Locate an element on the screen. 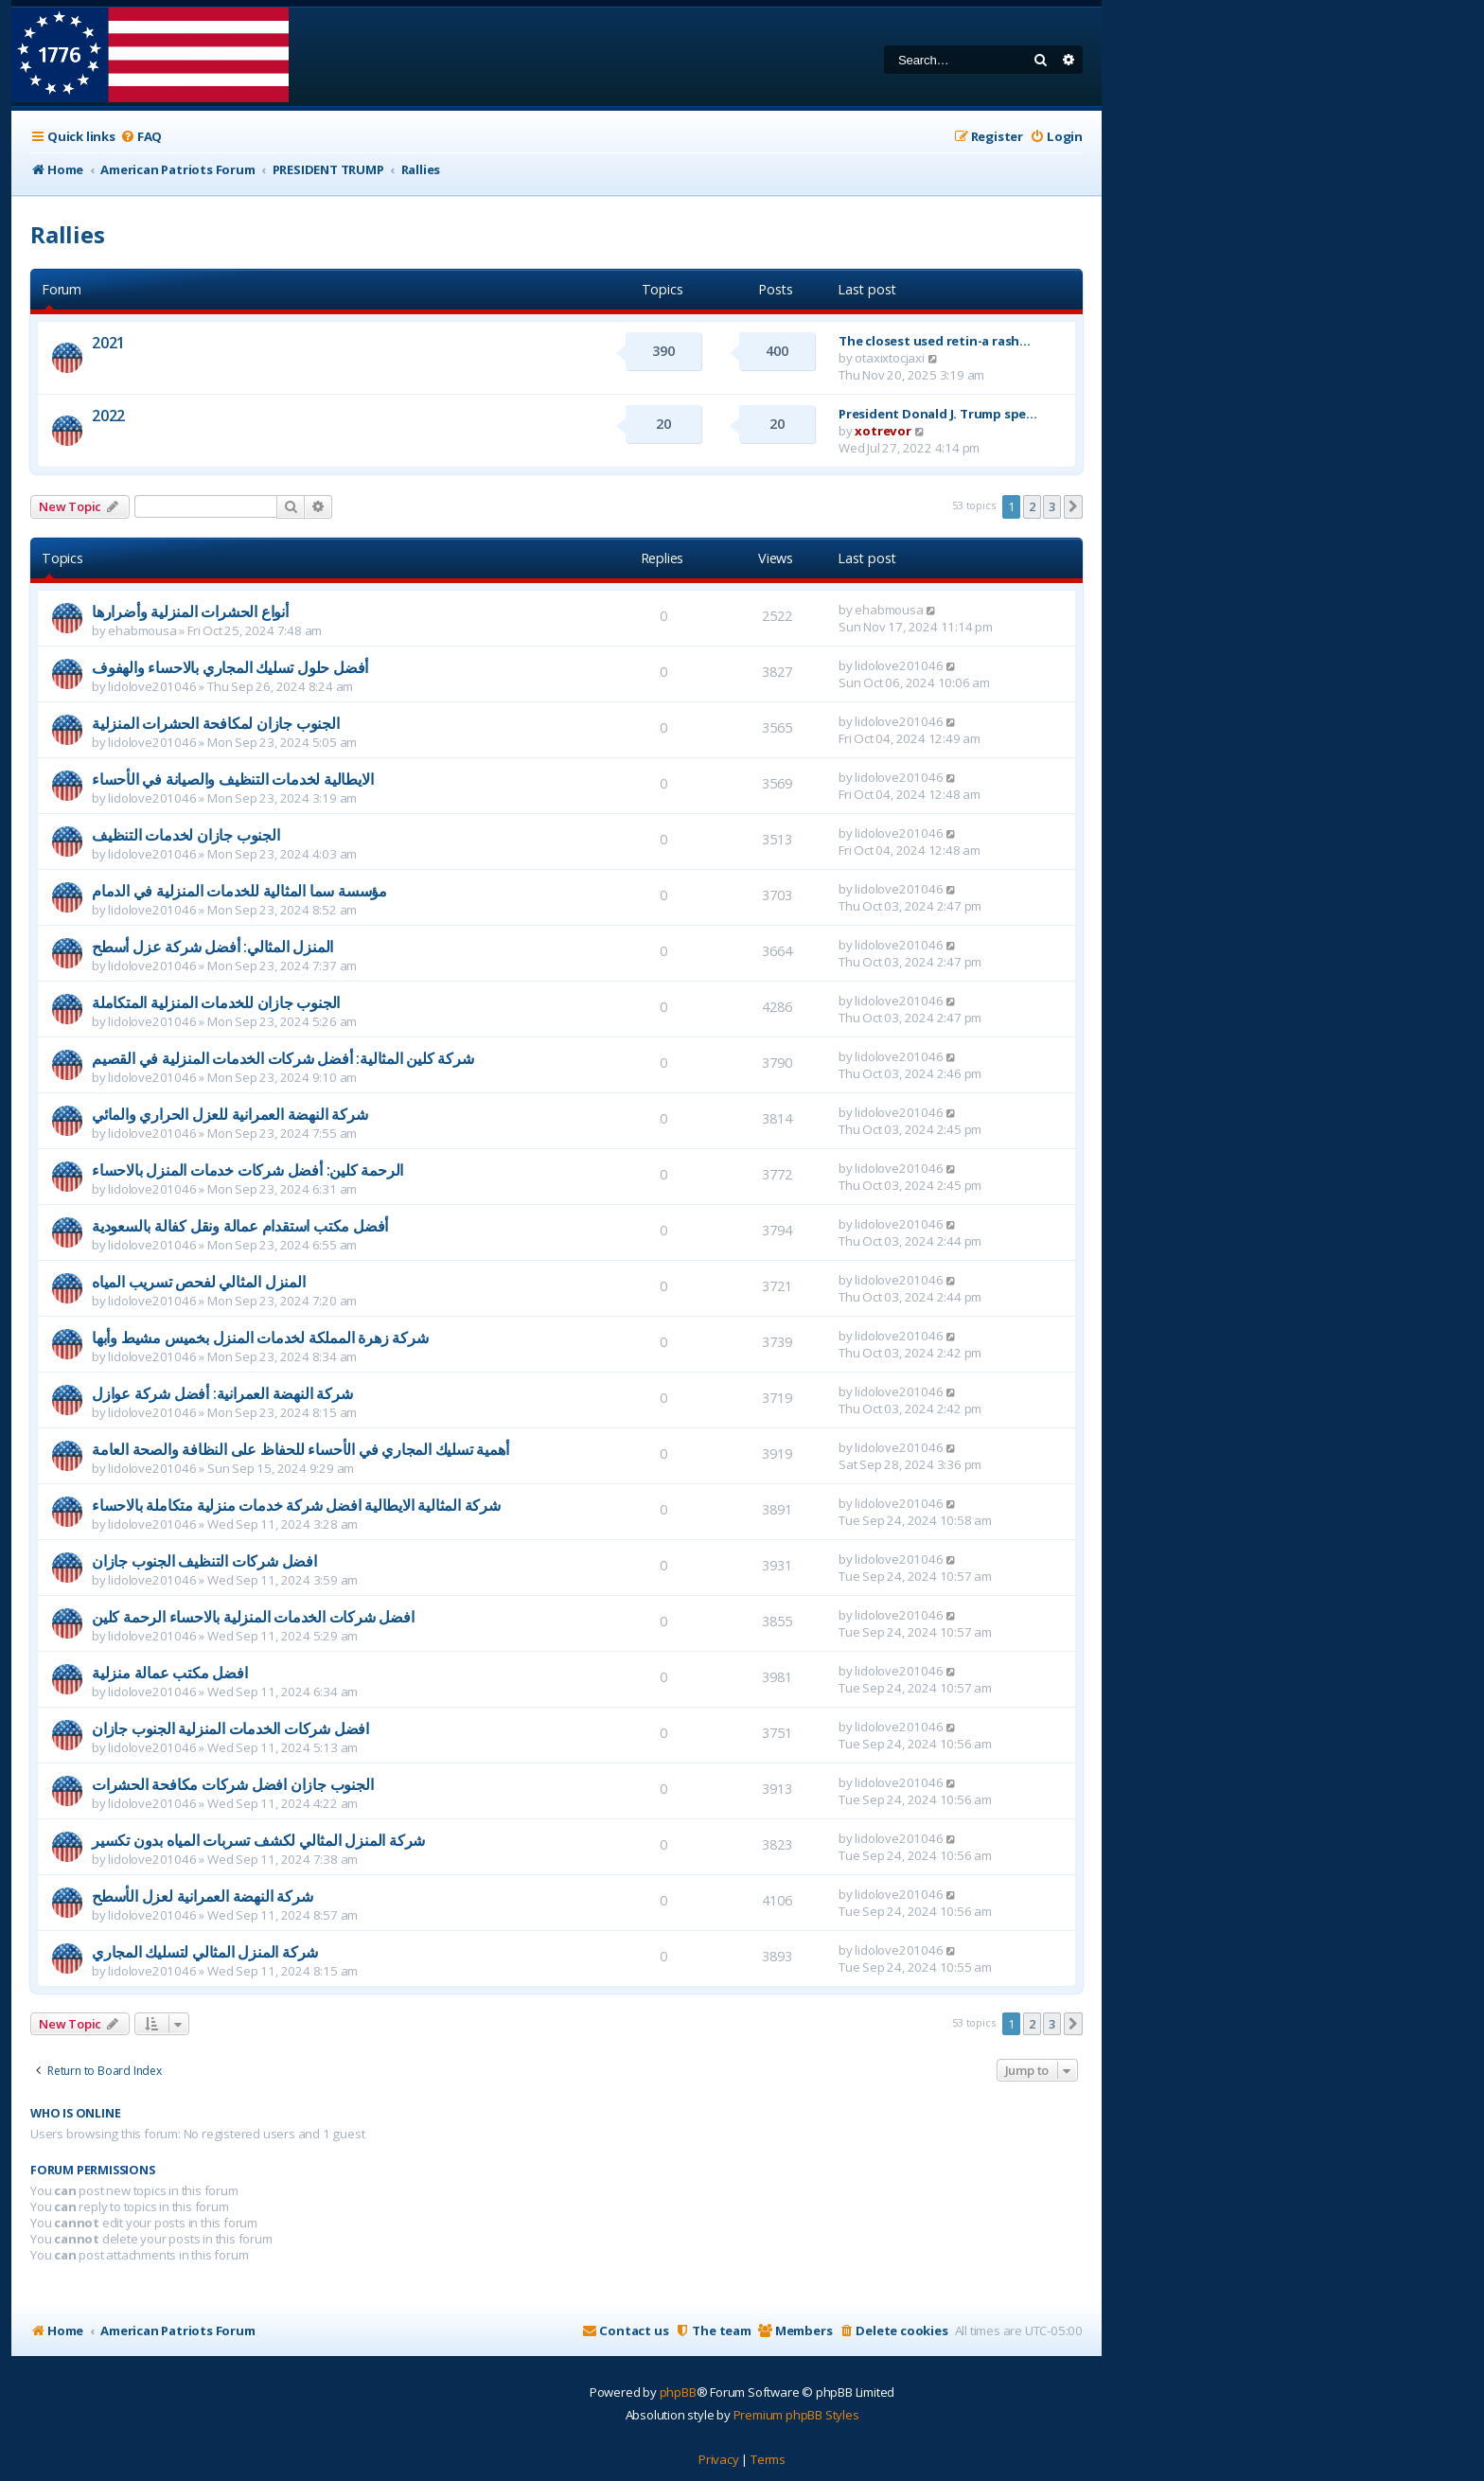  الرحمة كلين: أفضل شركات خدمات المنزل بالاحساء is located at coordinates (247, 1170).